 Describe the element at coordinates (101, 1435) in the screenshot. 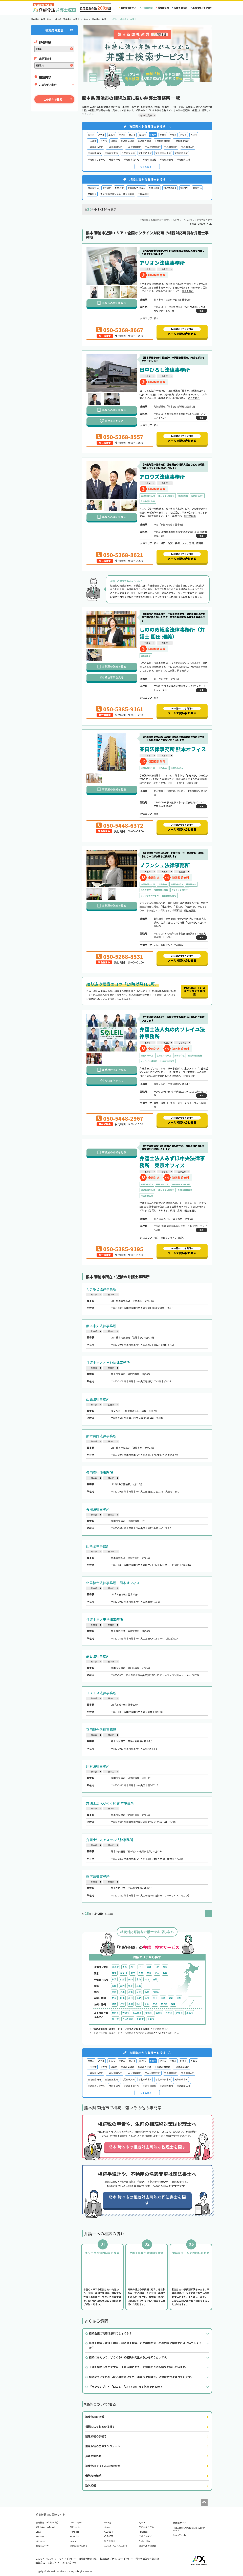

I see `熊本共同法律事務所` at that location.